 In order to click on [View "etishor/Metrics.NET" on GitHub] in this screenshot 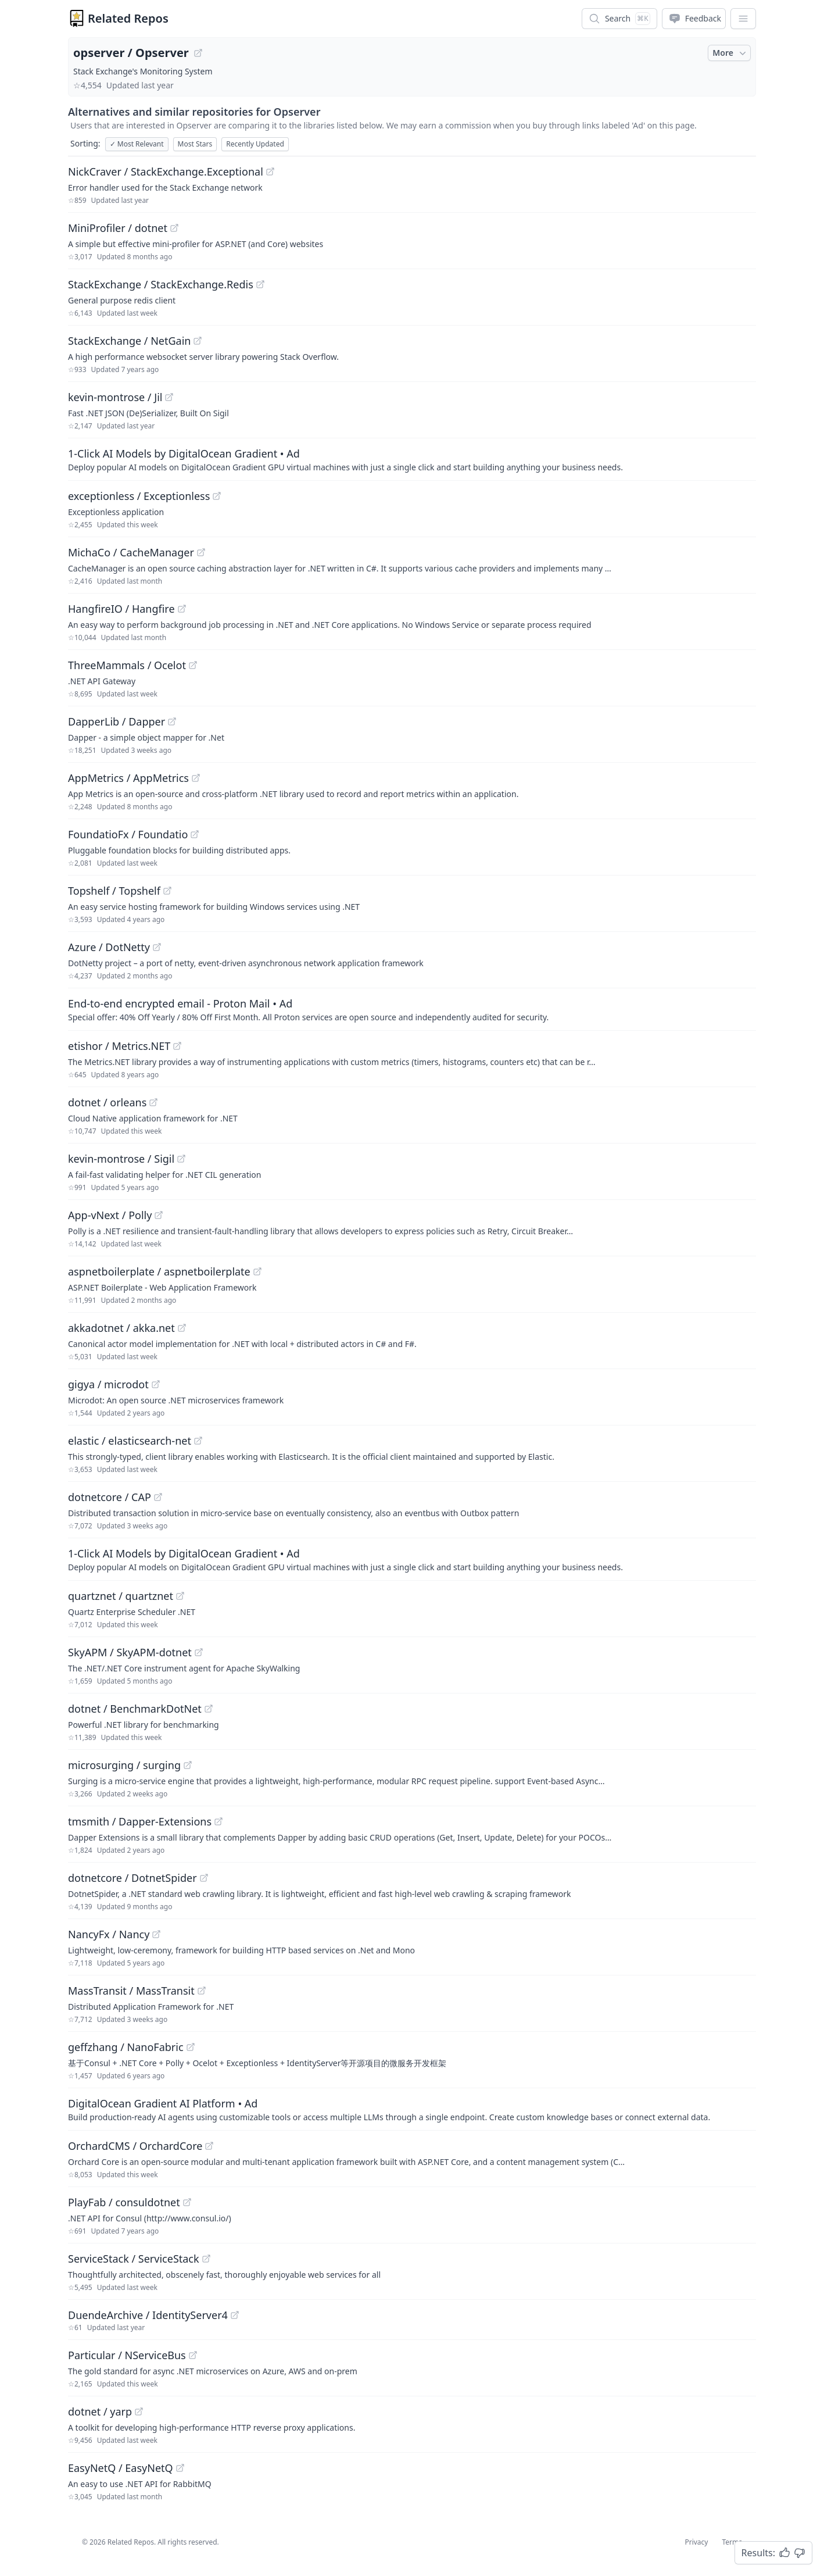, I will do `click(177, 1046)`.